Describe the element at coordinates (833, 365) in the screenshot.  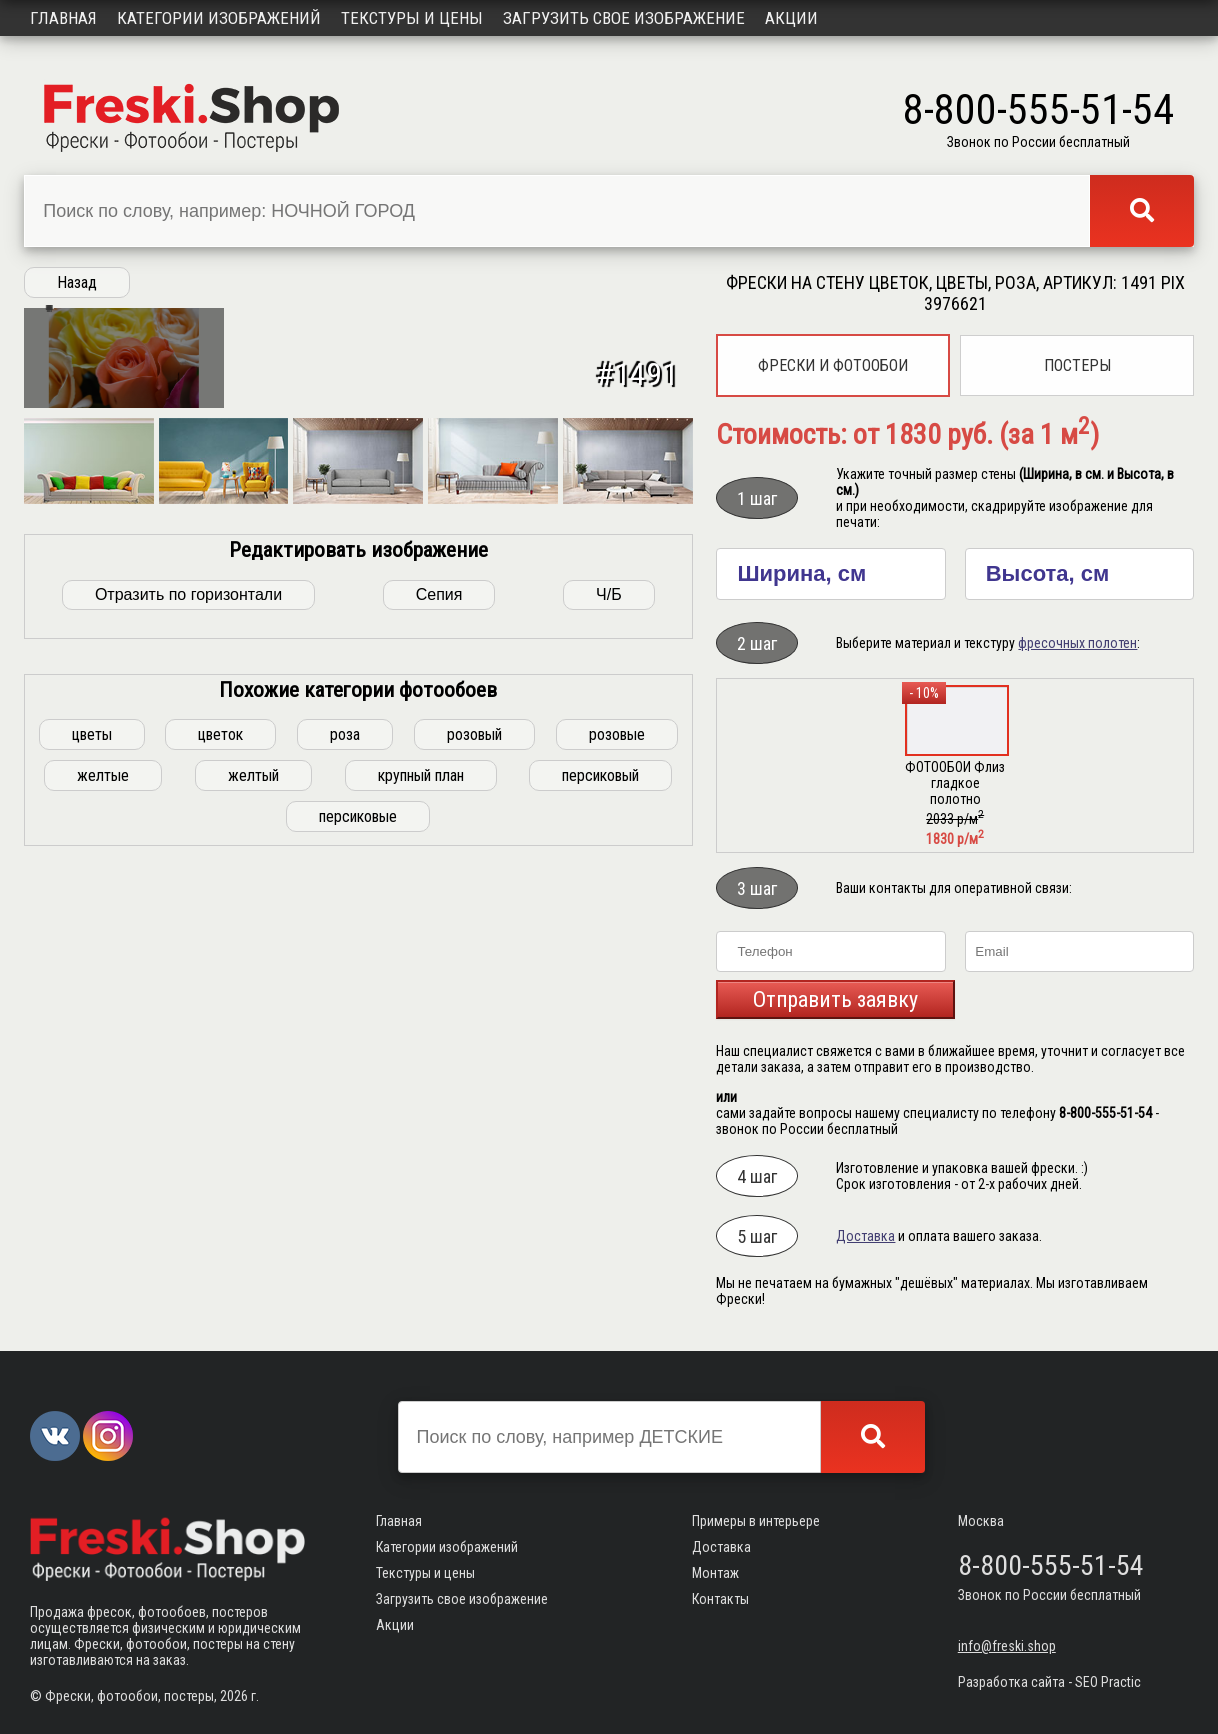
I see `Фрески и фотообои` at that location.